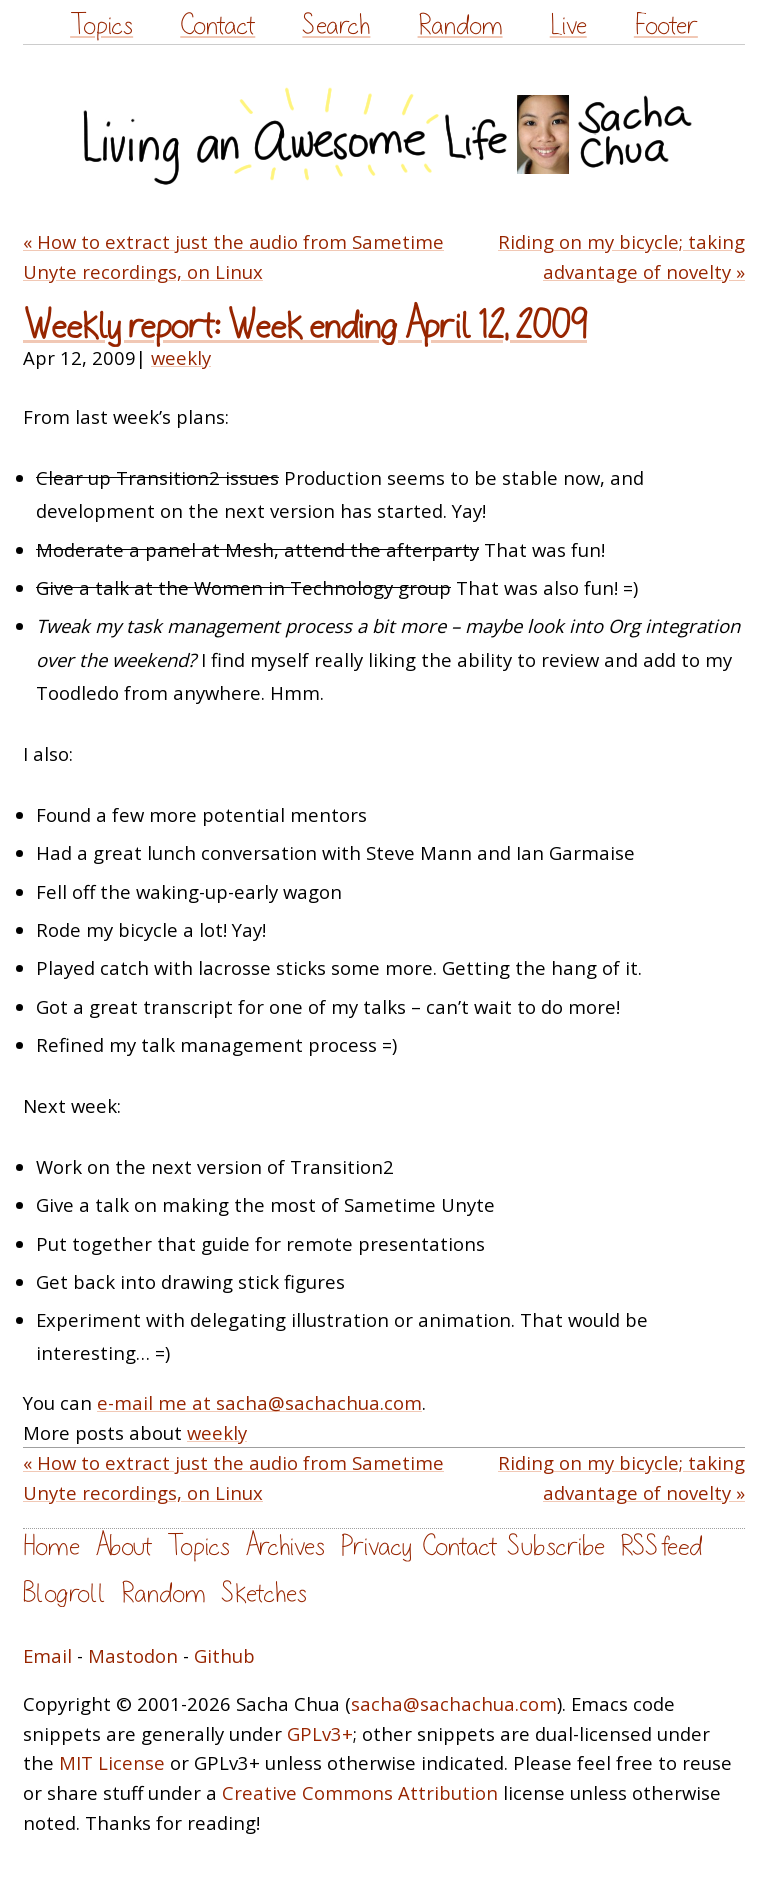 This screenshot has height=1904, width=768. I want to click on Live, so click(568, 25).